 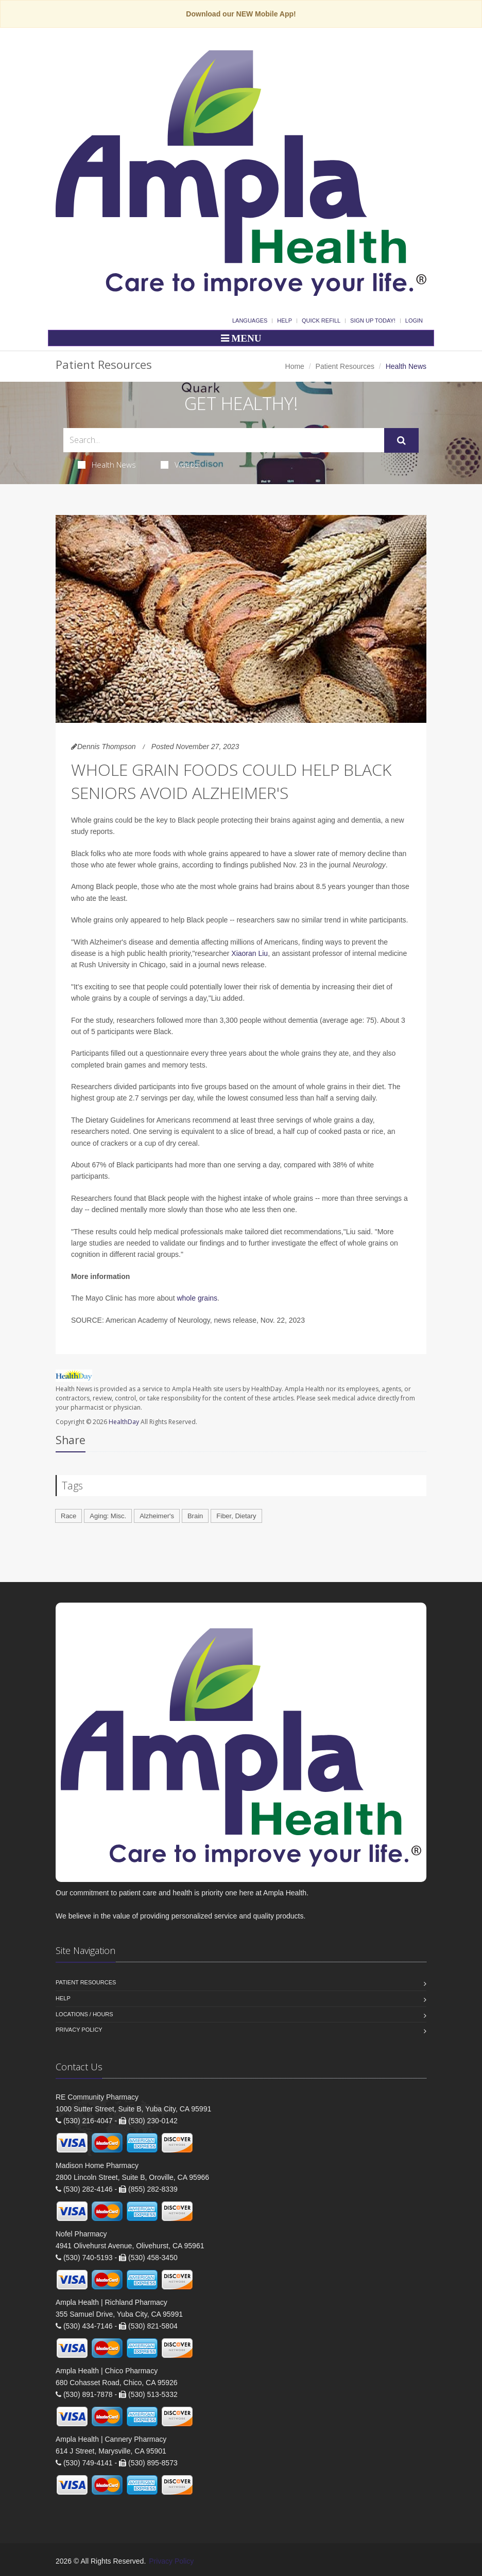 What do you see at coordinates (79, 2030) in the screenshot?
I see `Privacy Policy` at bounding box center [79, 2030].